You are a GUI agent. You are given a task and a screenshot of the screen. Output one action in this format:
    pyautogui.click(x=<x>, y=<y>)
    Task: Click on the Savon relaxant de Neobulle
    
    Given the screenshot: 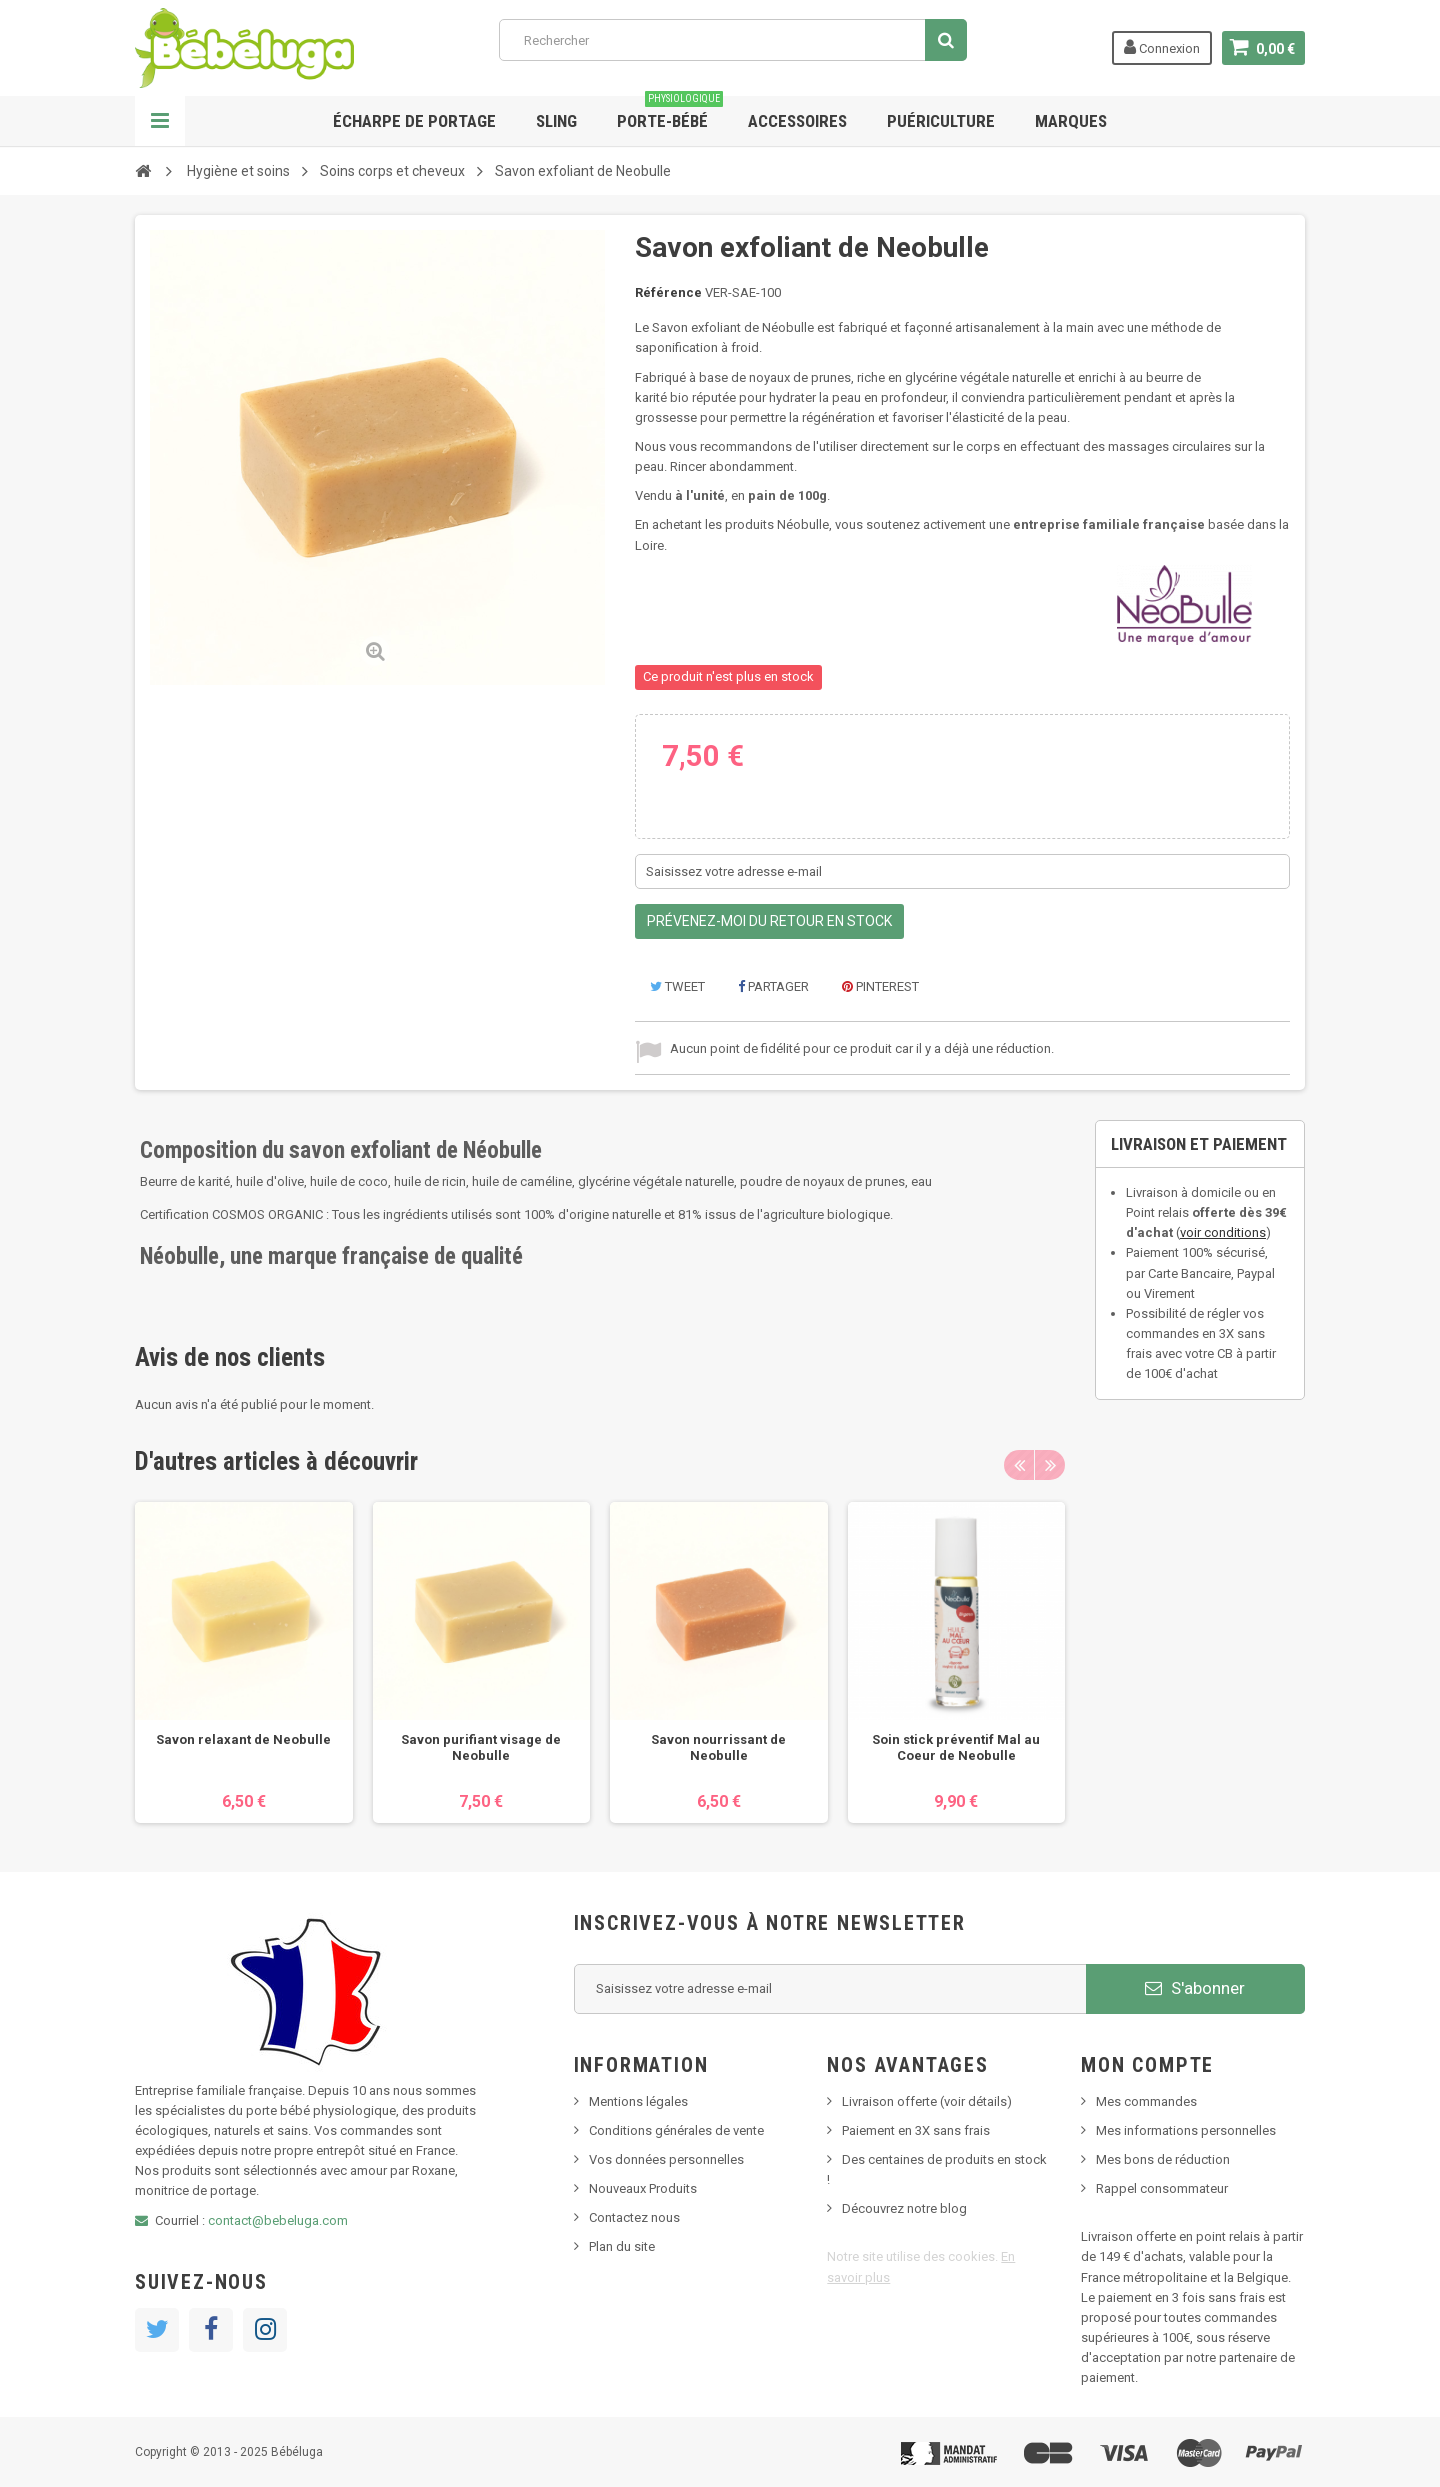 What is the action you would take?
    pyautogui.click(x=243, y=1739)
    